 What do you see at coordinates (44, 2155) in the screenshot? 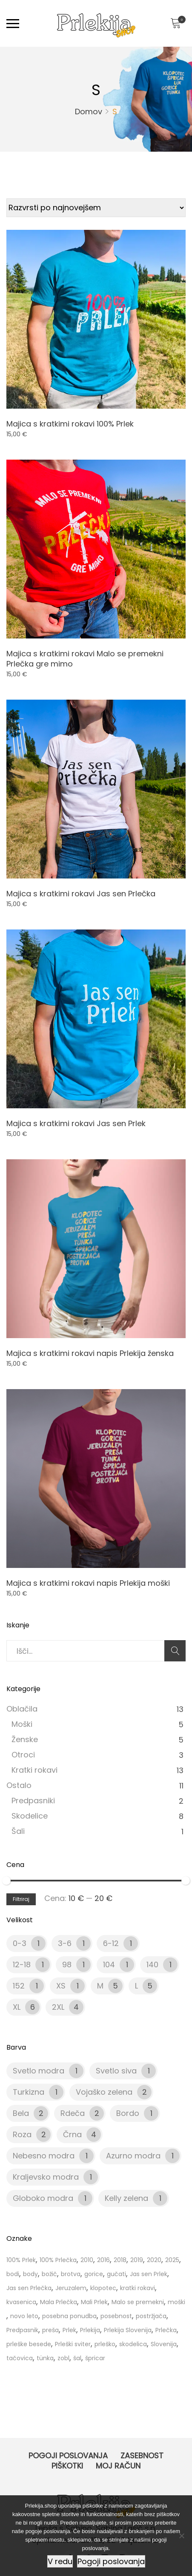
I see `Nebesno modra` at bounding box center [44, 2155].